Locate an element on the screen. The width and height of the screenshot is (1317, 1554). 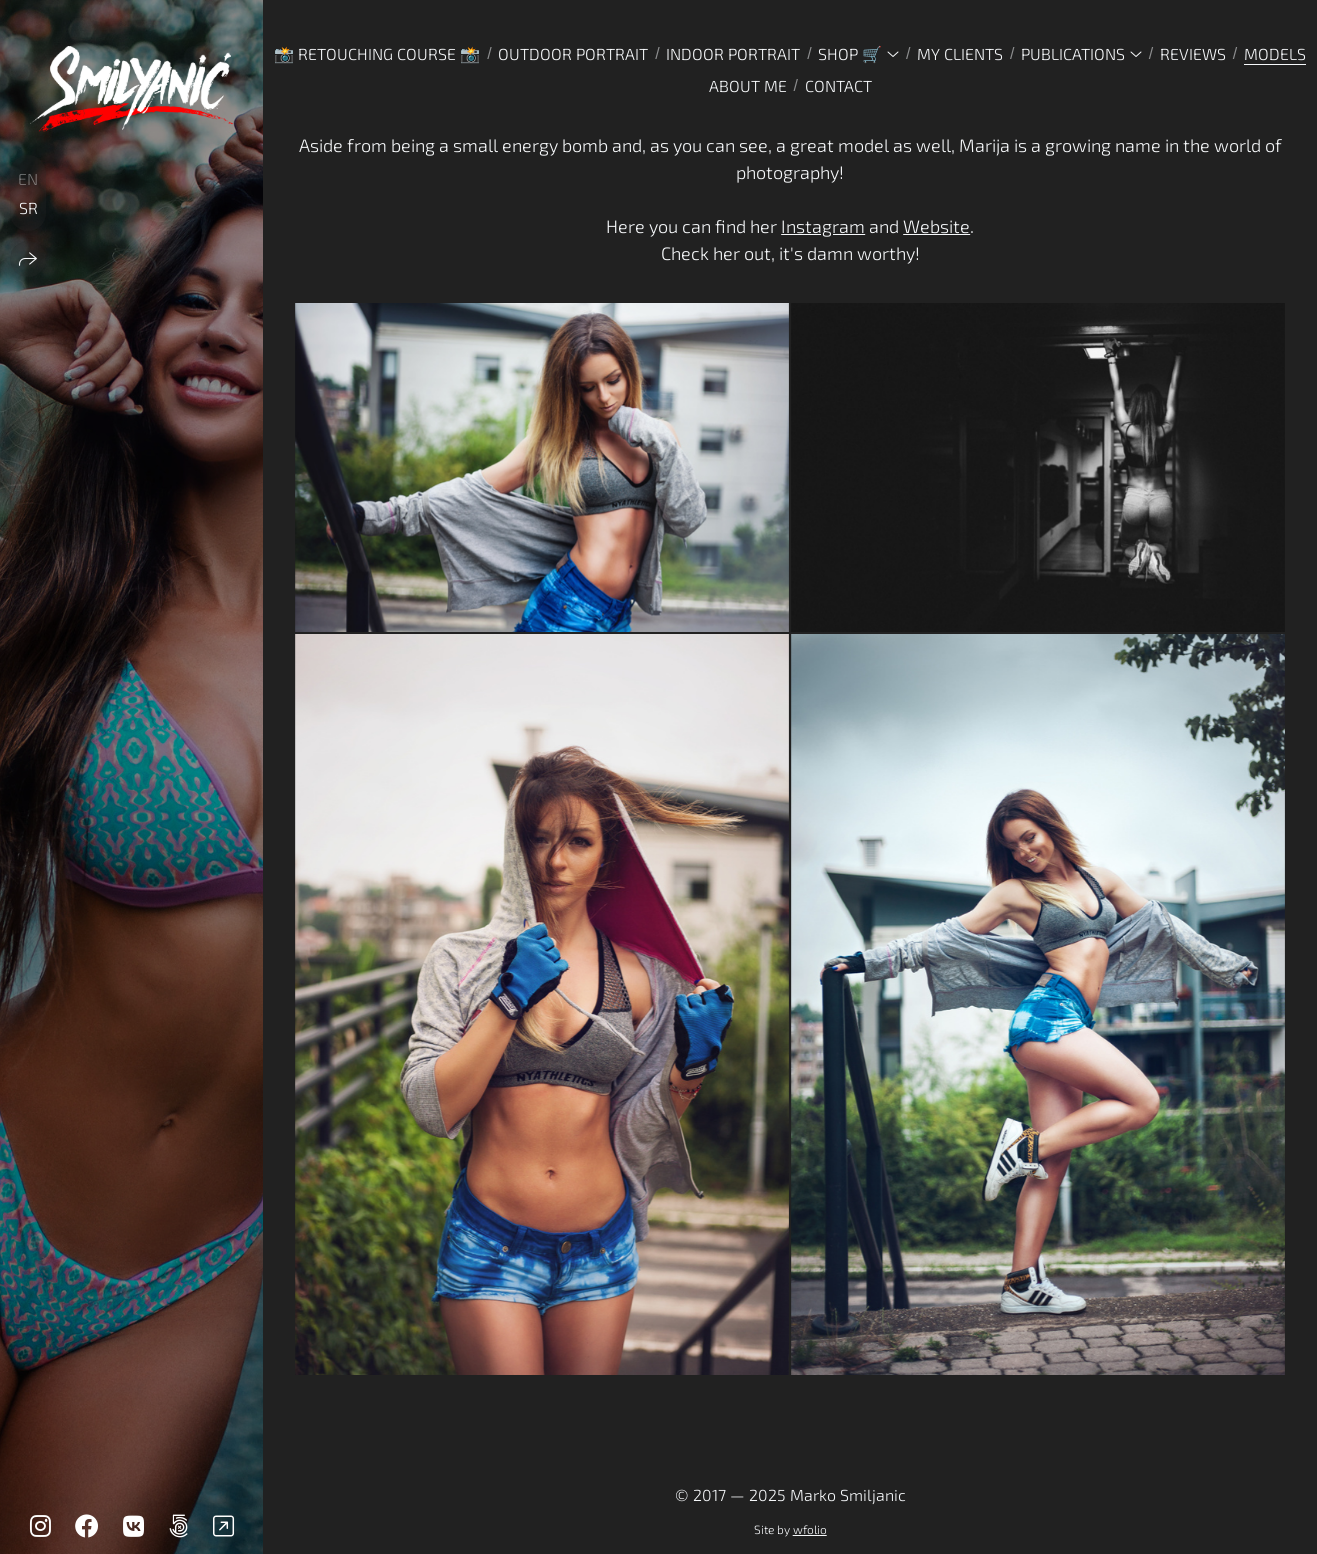
ABOUT ME is located at coordinates (748, 85).